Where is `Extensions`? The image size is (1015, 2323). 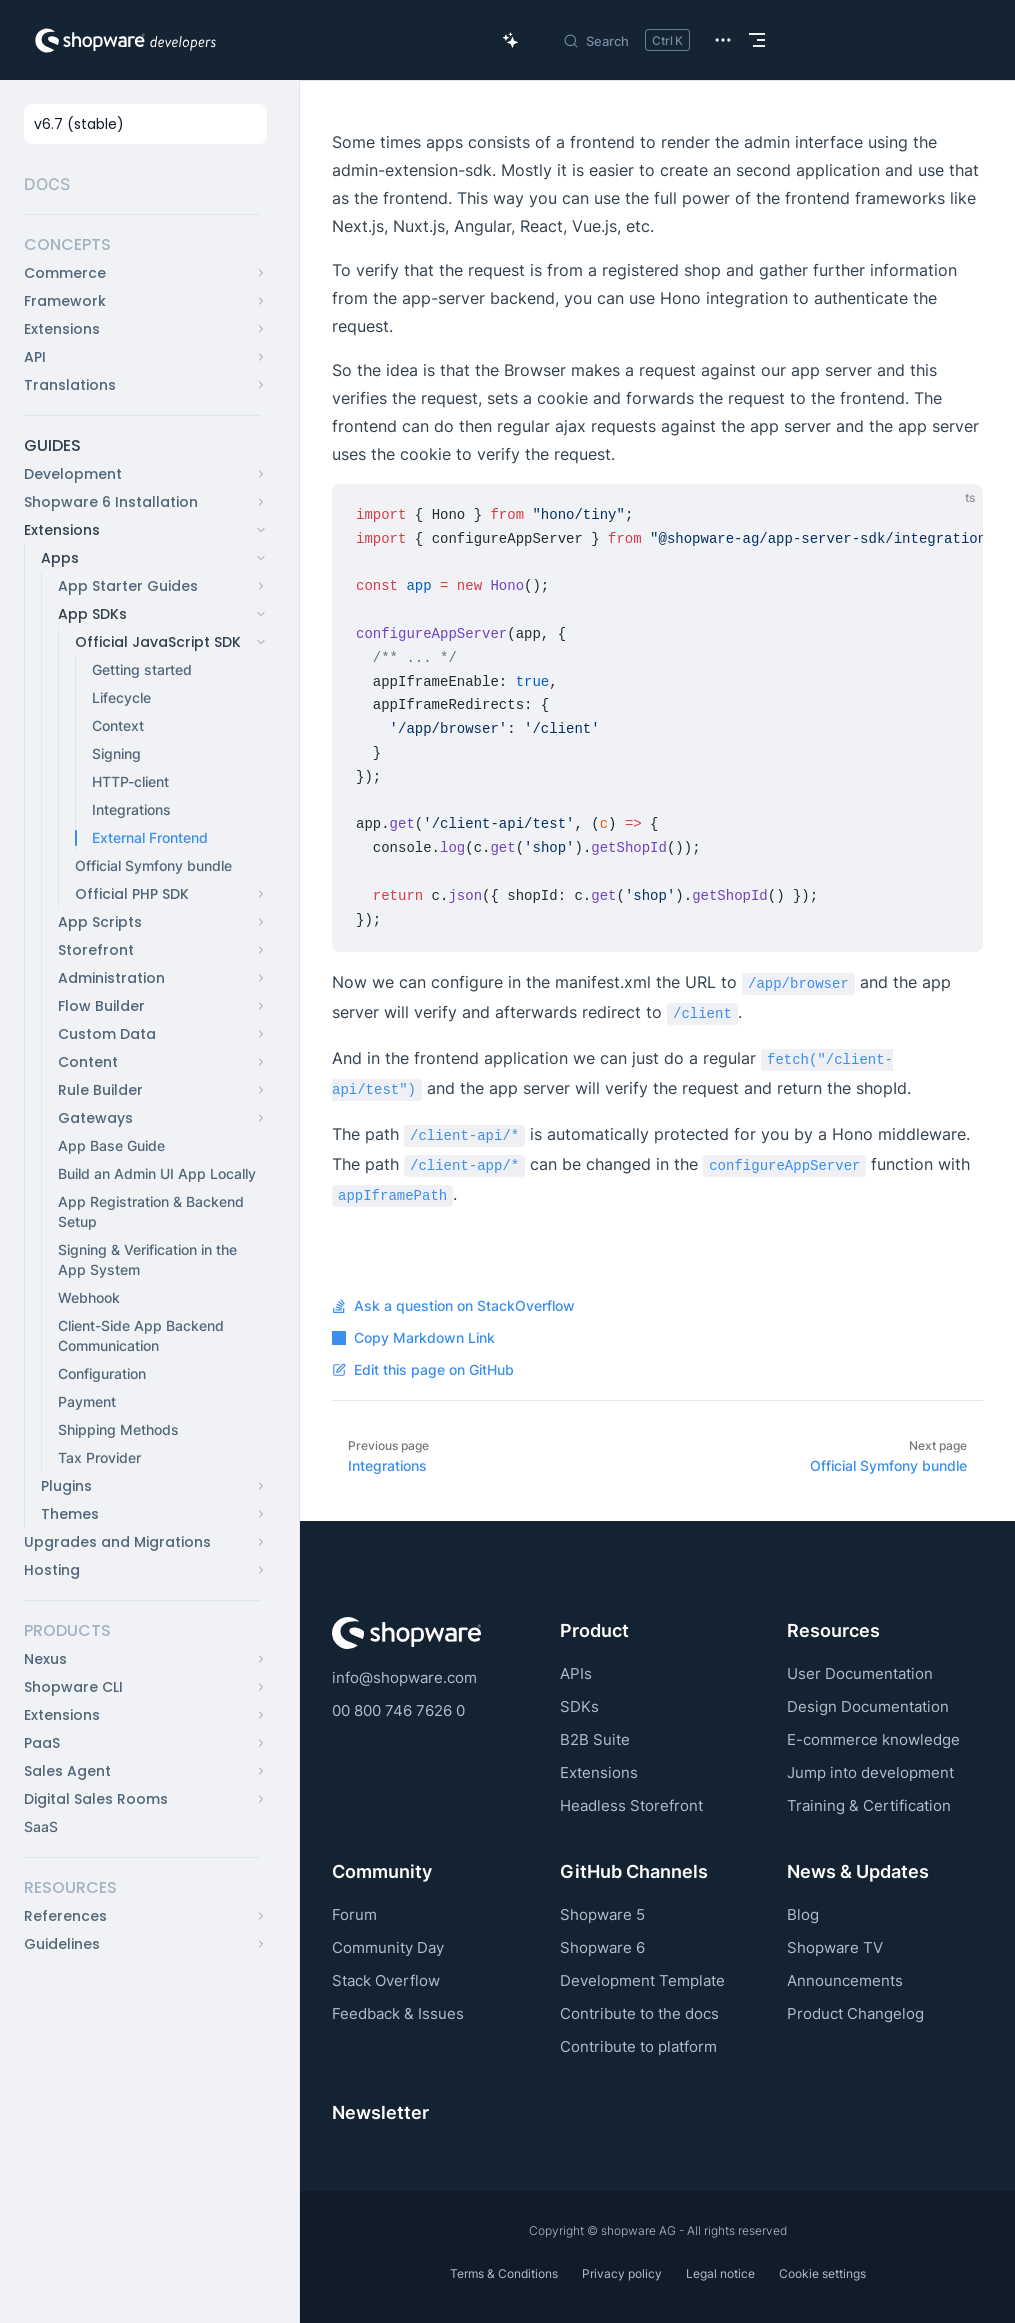 Extensions is located at coordinates (599, 1772).